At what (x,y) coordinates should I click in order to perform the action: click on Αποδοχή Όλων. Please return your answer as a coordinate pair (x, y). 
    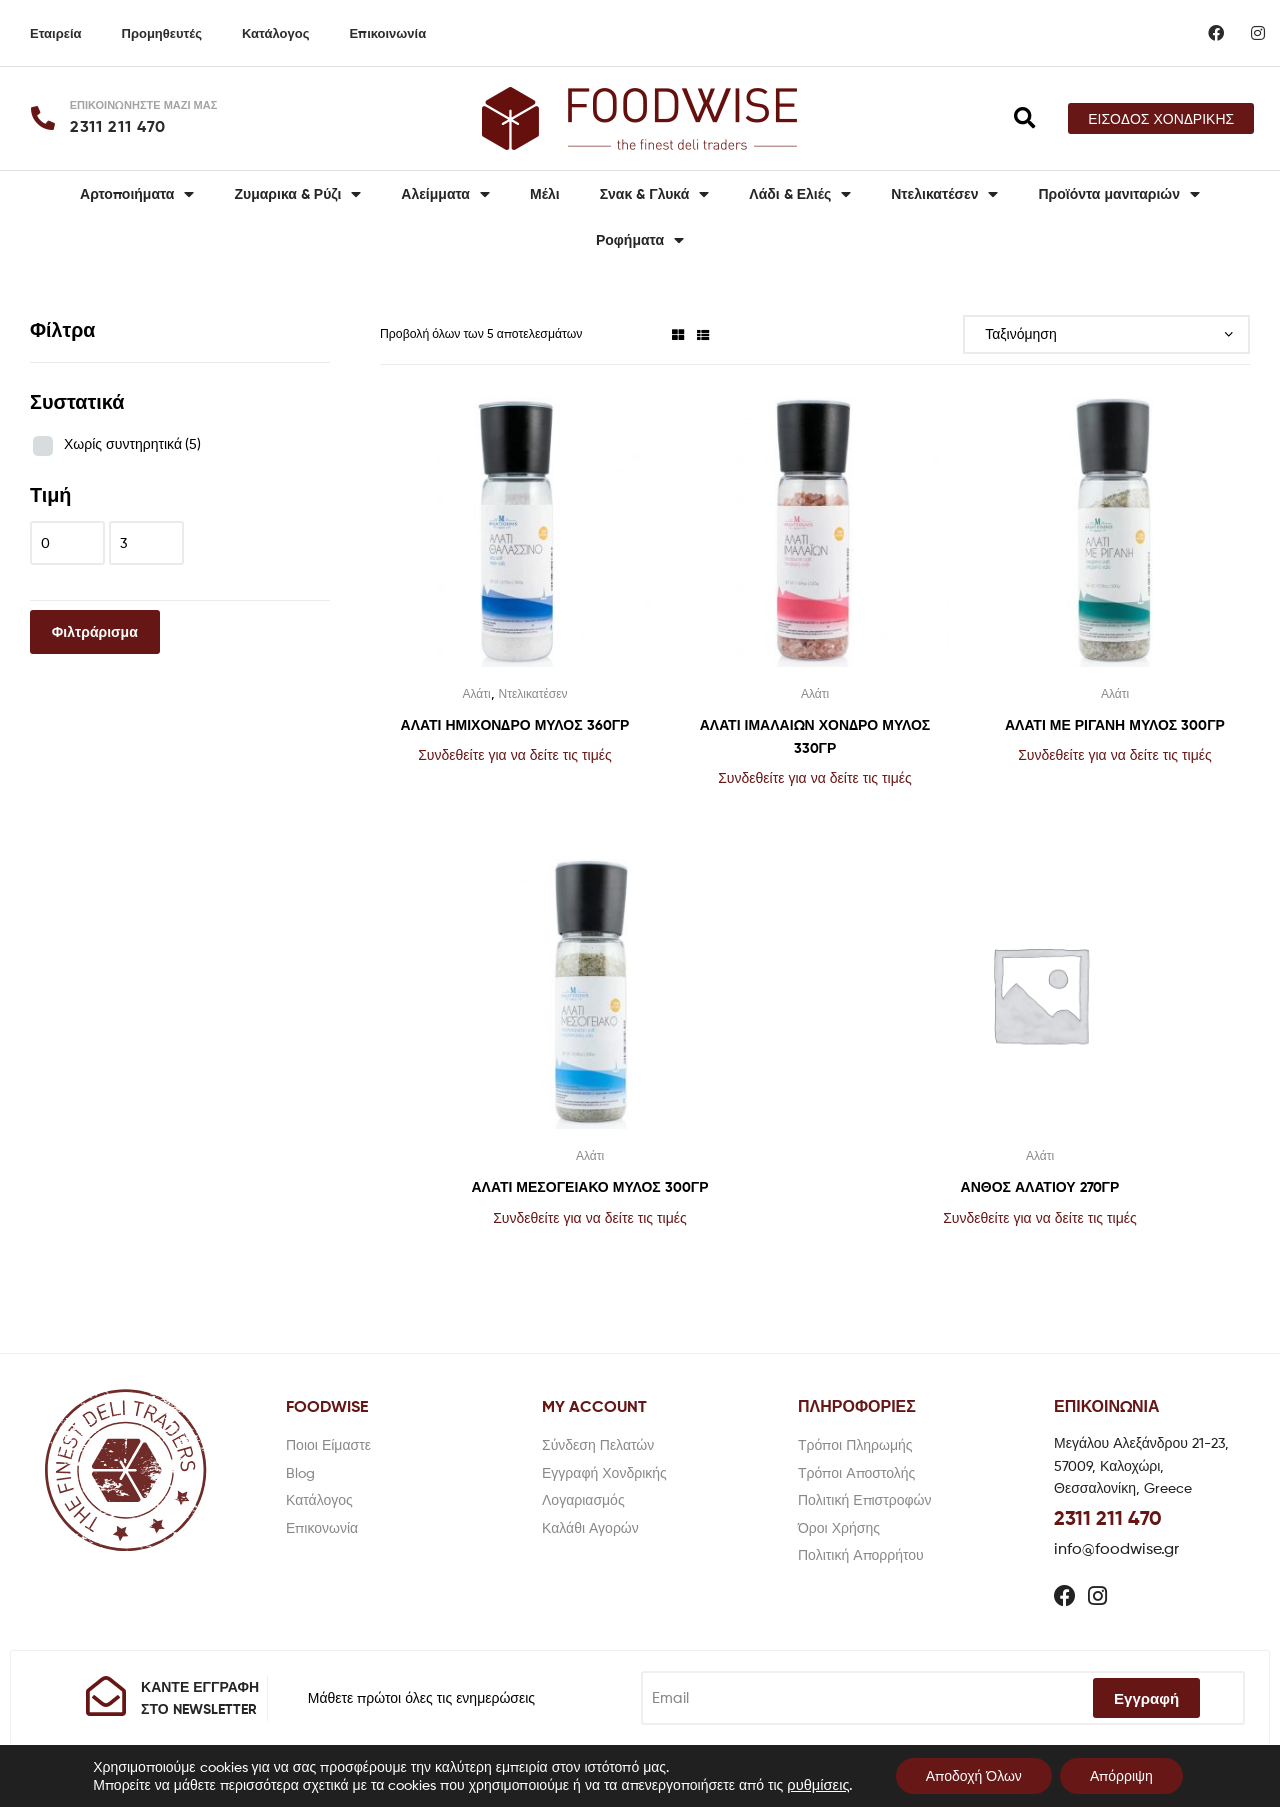
    Looking at the image, I should click on (974, 1775).